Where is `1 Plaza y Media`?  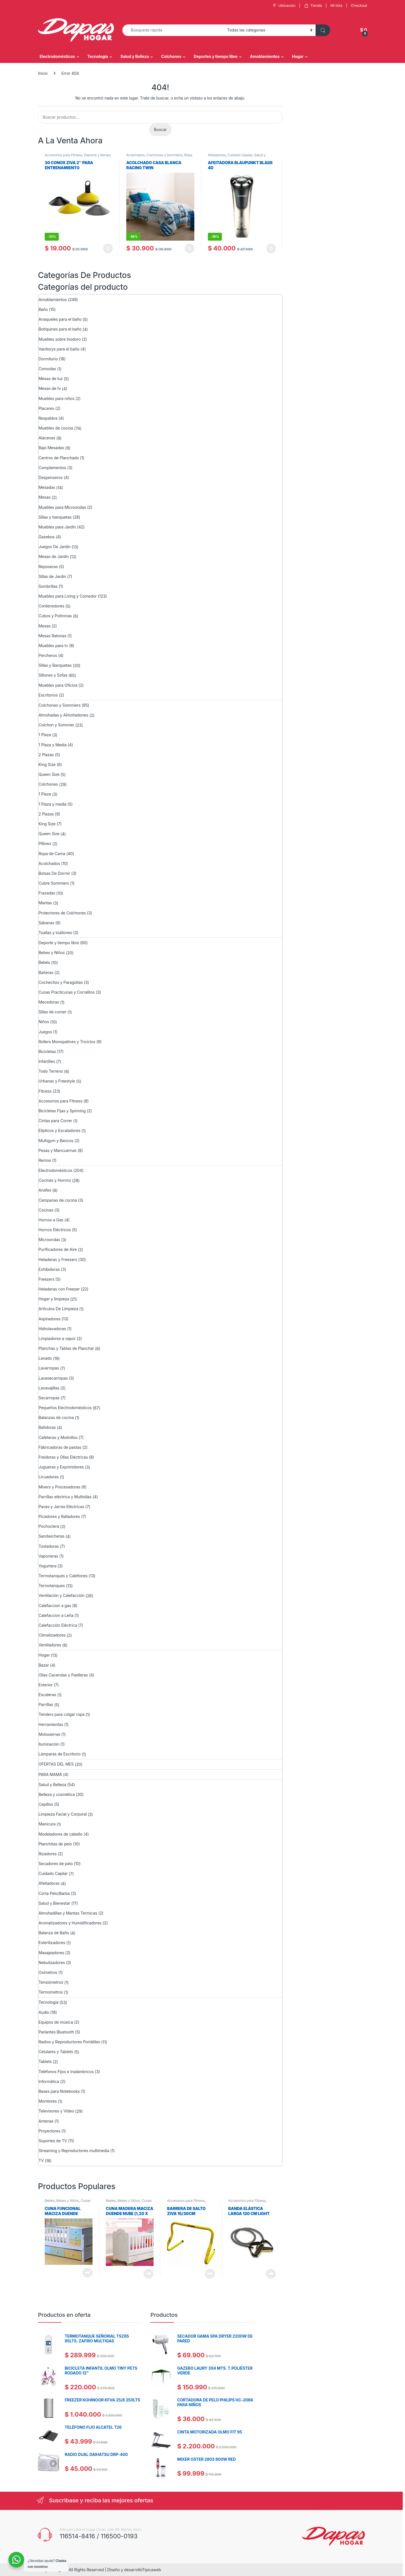 1 Plaza y Media is located at coordinates (53, 744).